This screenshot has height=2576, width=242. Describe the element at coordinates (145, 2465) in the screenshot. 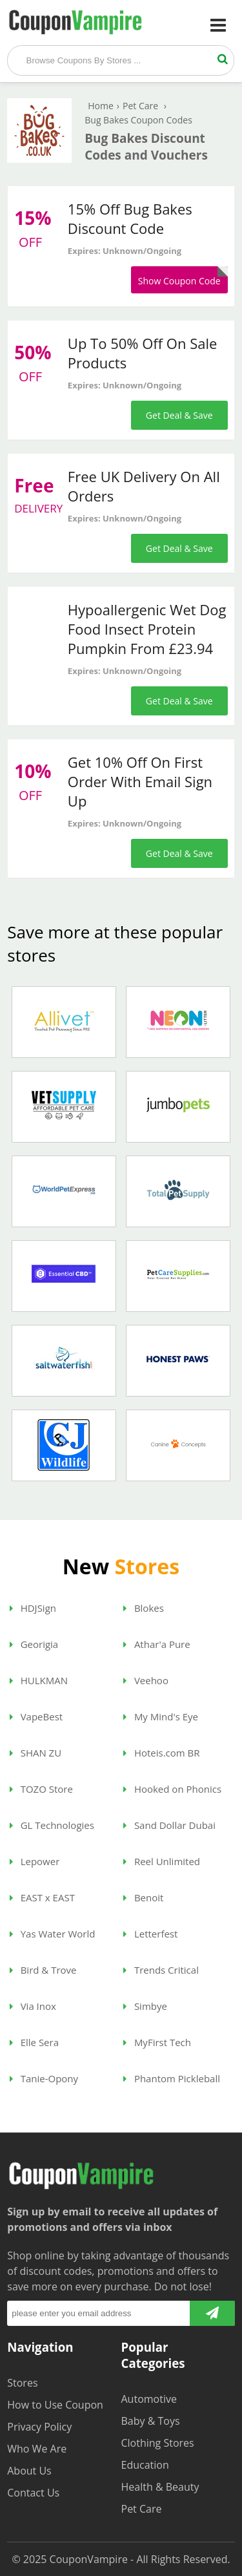

I see `Education` at that location.